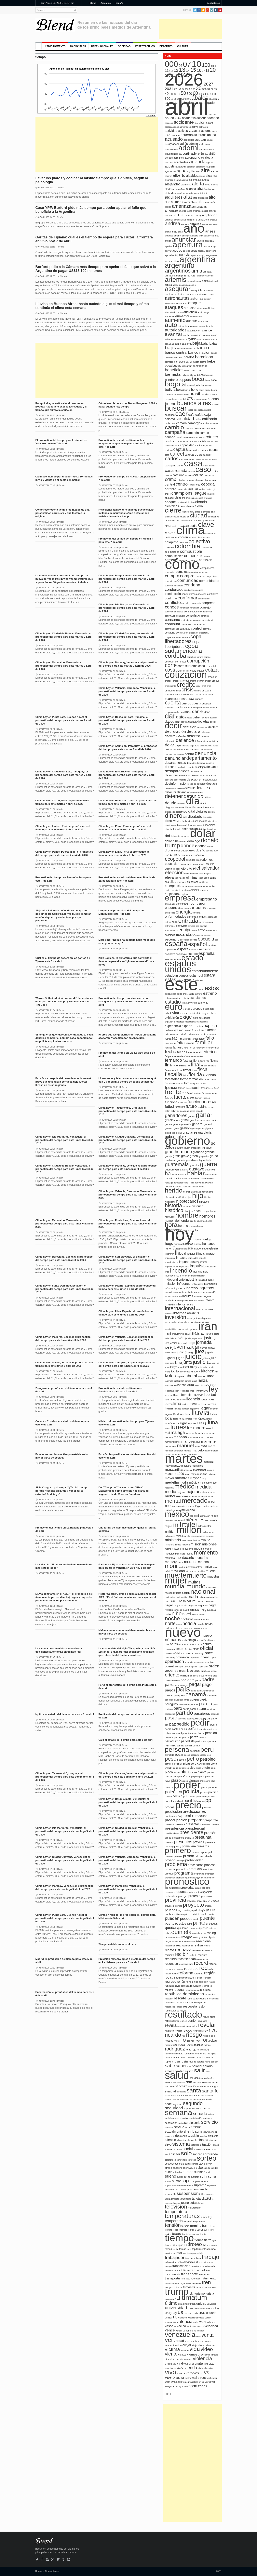 The height and width of the screenshot is (2576, 257). I want to click on institución, so click(177, 1296).